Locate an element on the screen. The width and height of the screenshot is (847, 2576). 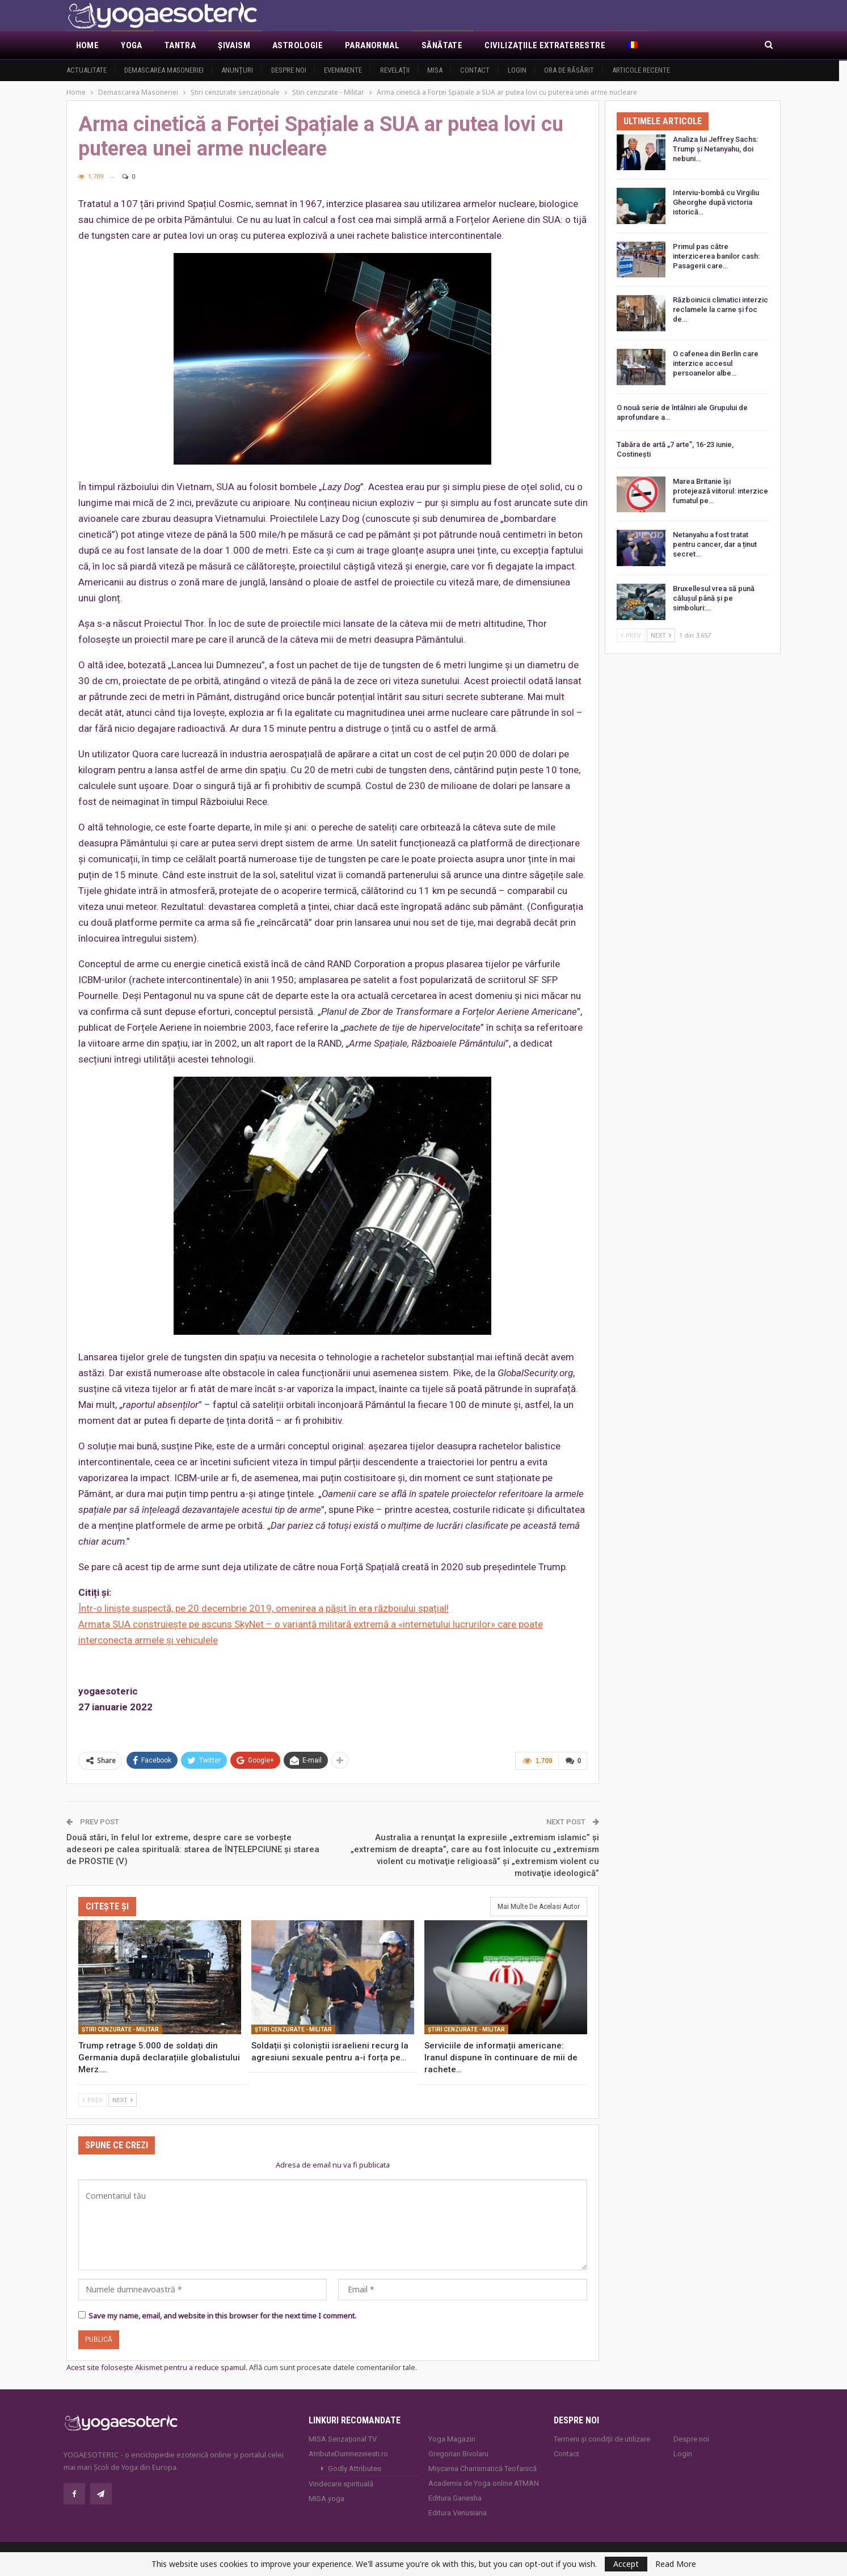
Civilizaţiile extraterestre is located at coordinates (544, 45).